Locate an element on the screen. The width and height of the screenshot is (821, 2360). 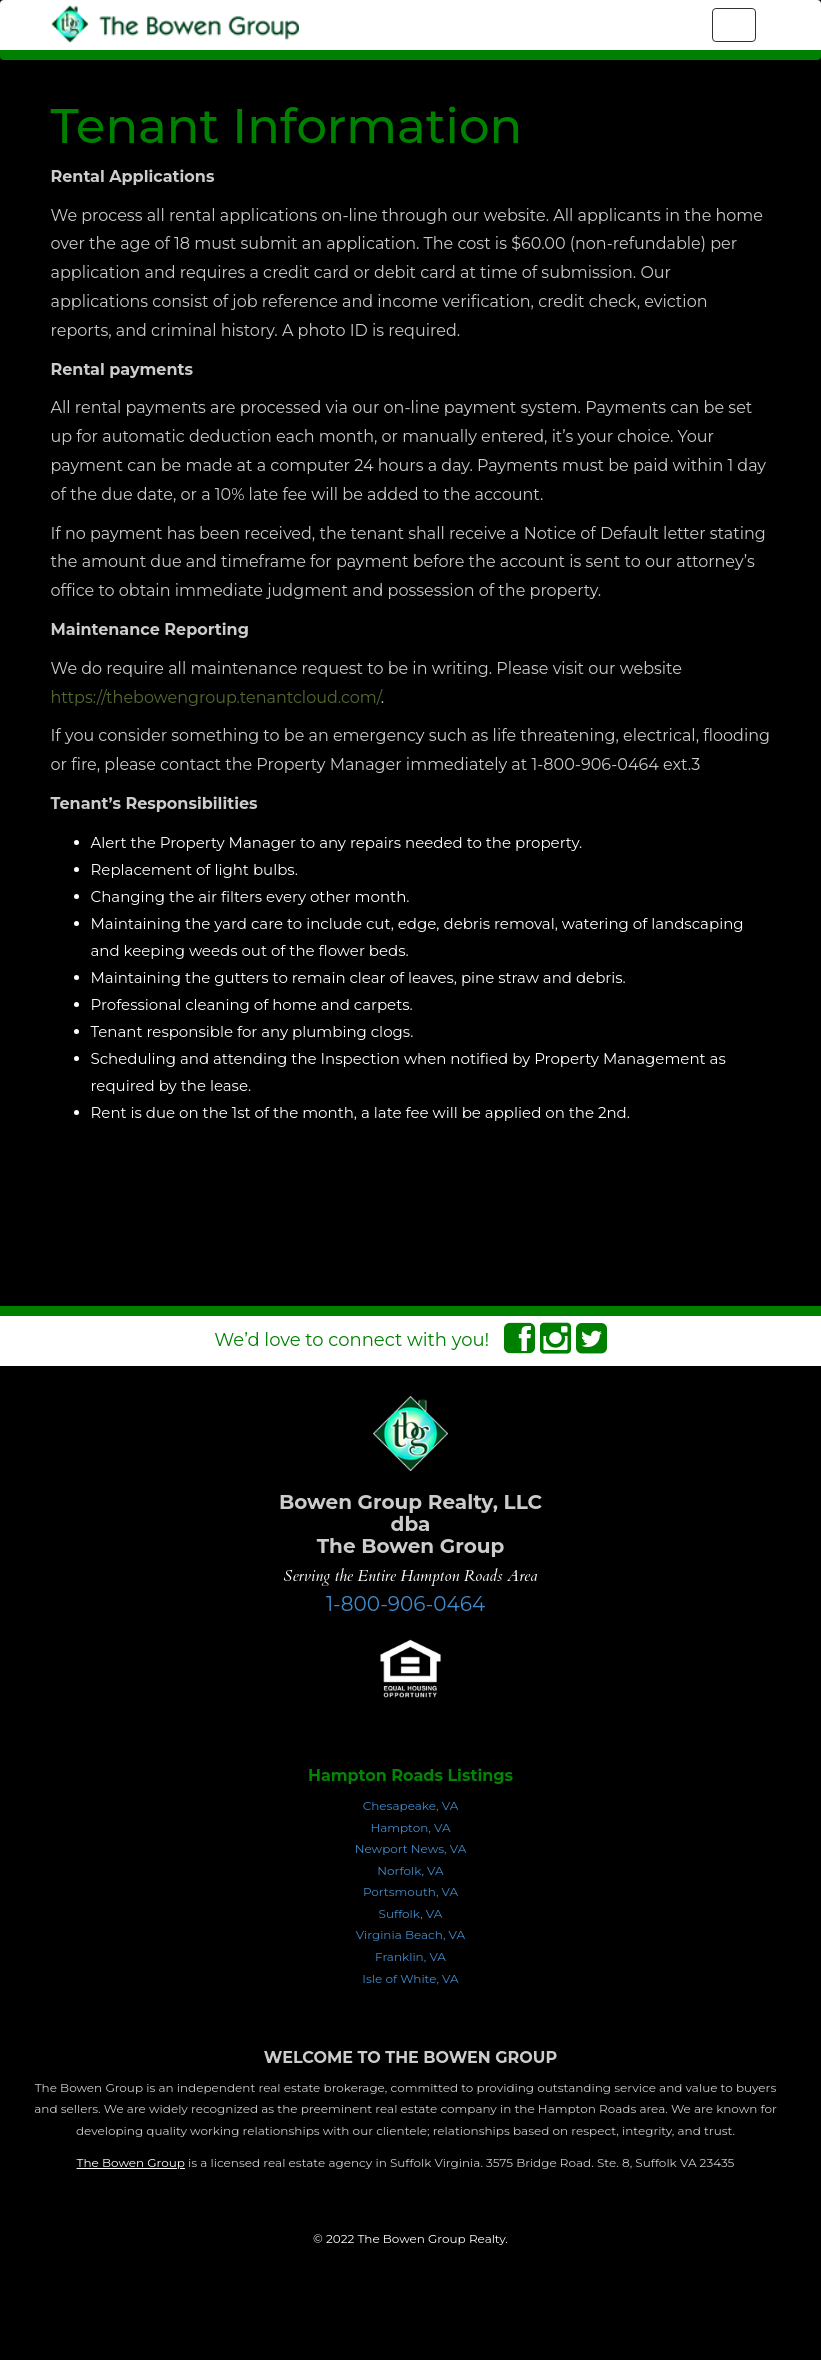
Hampton, VA is located at coordinates (410, 1827).